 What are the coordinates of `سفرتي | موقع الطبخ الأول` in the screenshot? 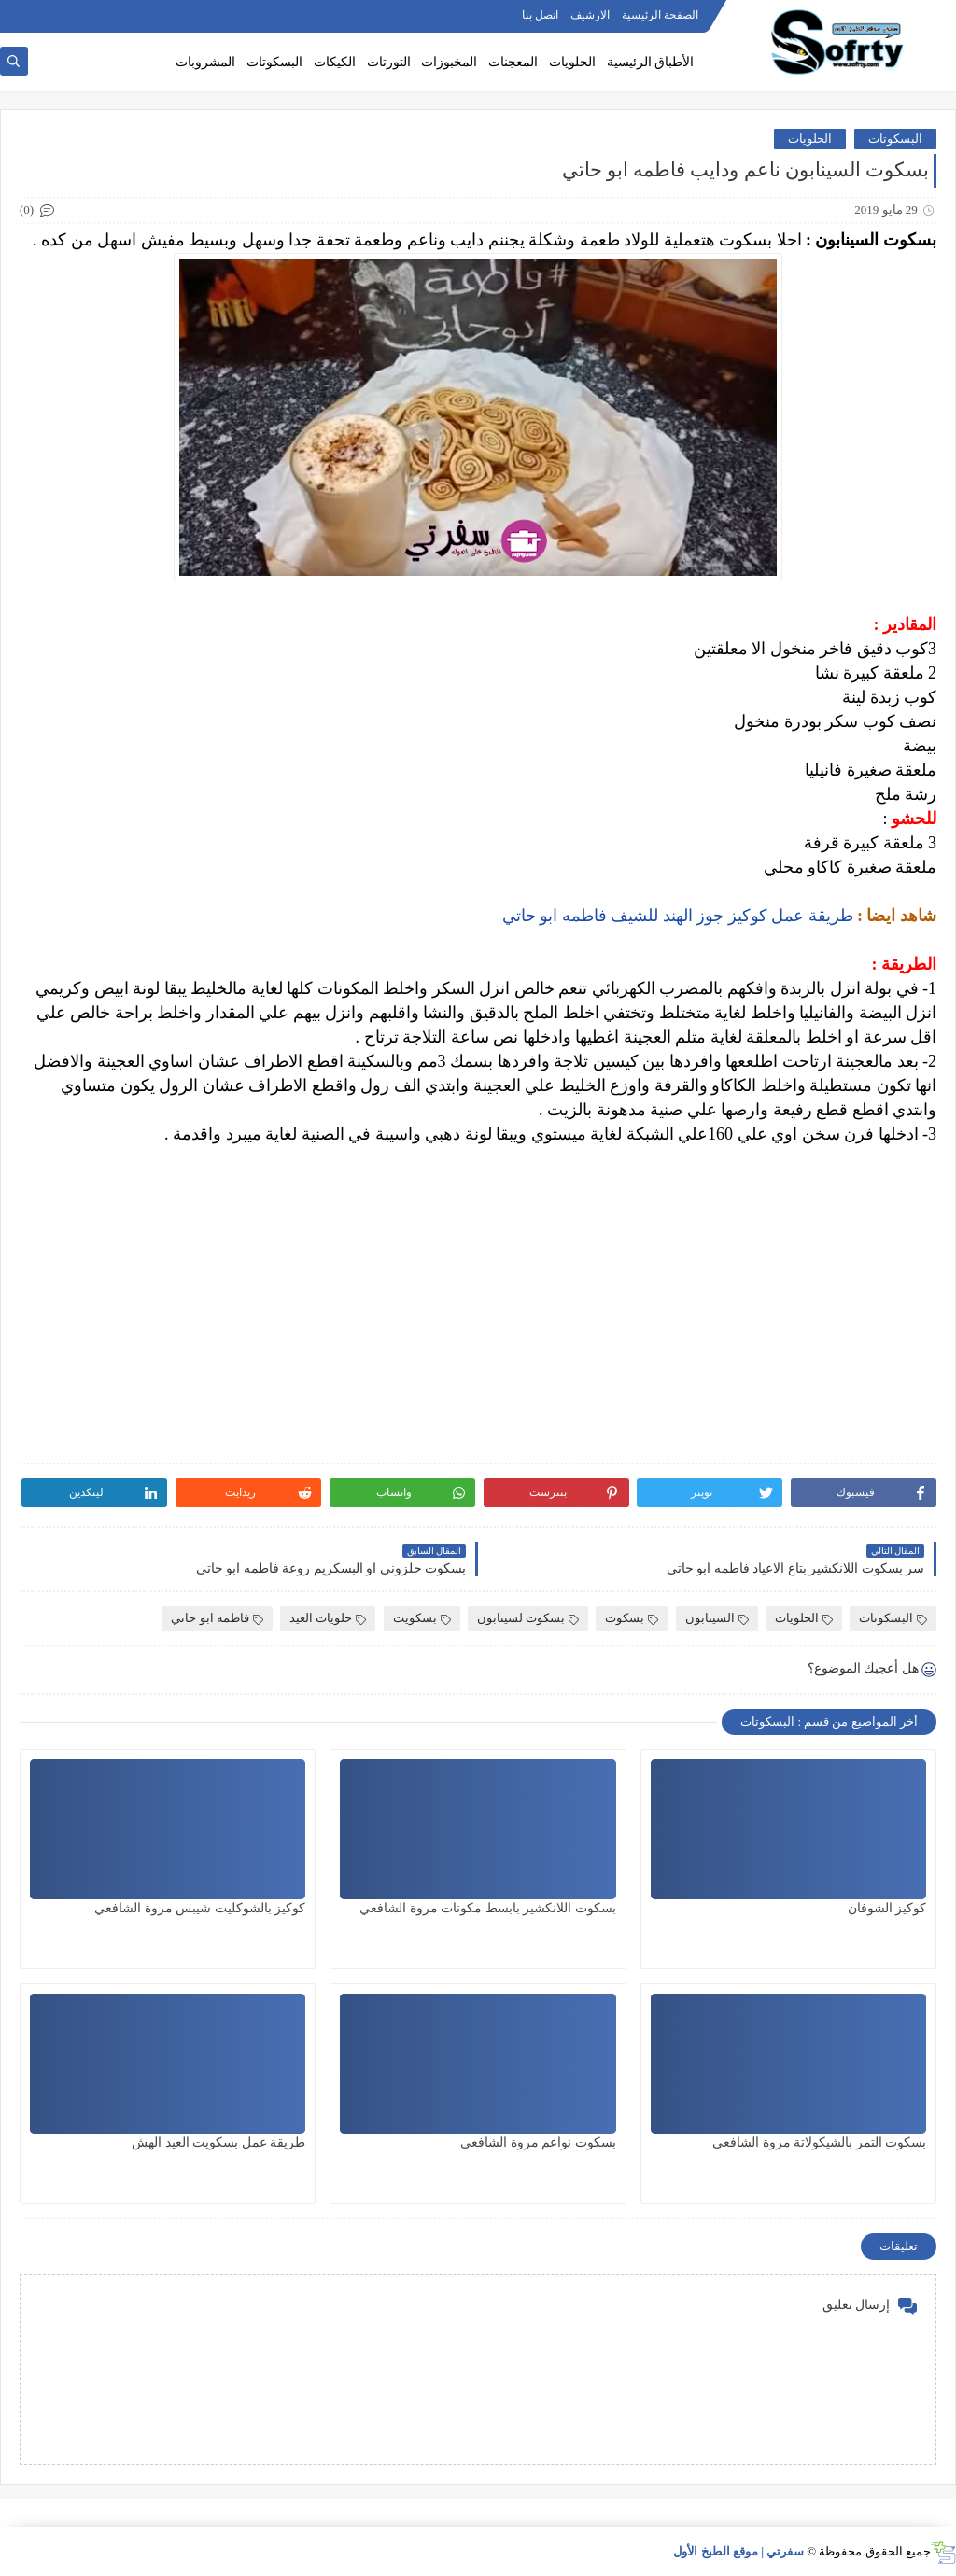 It's located at (738, 2551).